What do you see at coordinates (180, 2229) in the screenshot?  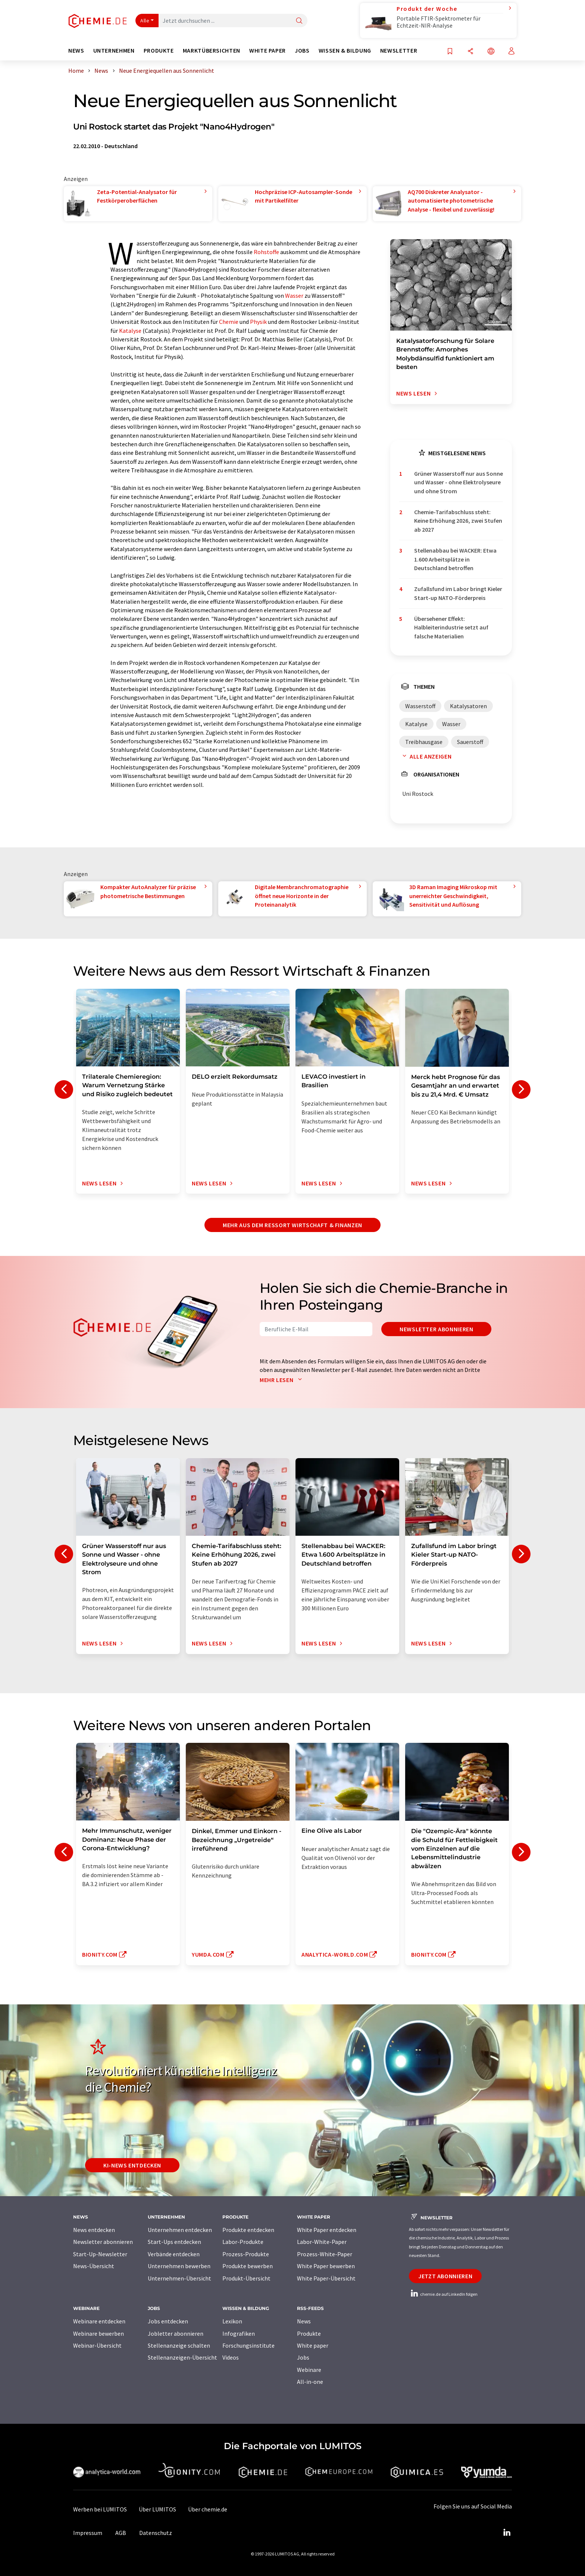 I see `Unternehmen entdecken` at bounding box center [180, 2229].